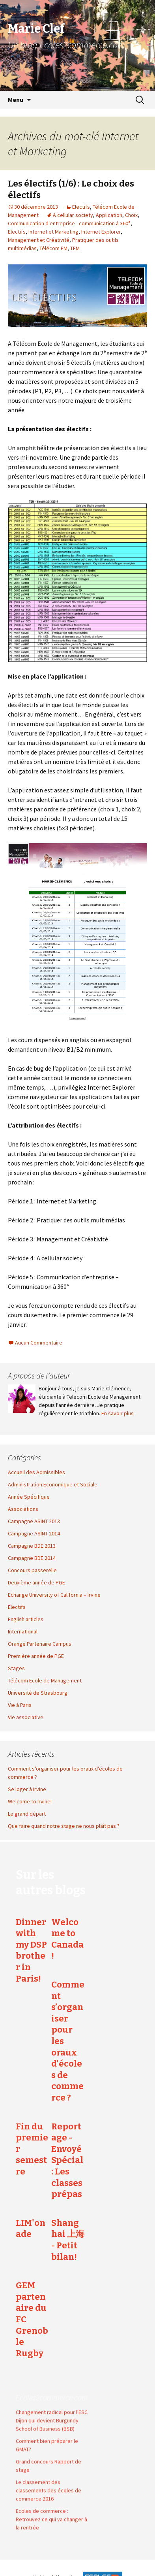 The width and height of the screenshot is (155, 2576). Describe the element at coordinates (27, 1789) in the screenshot. I see `Se loger à Irvine` at that location.